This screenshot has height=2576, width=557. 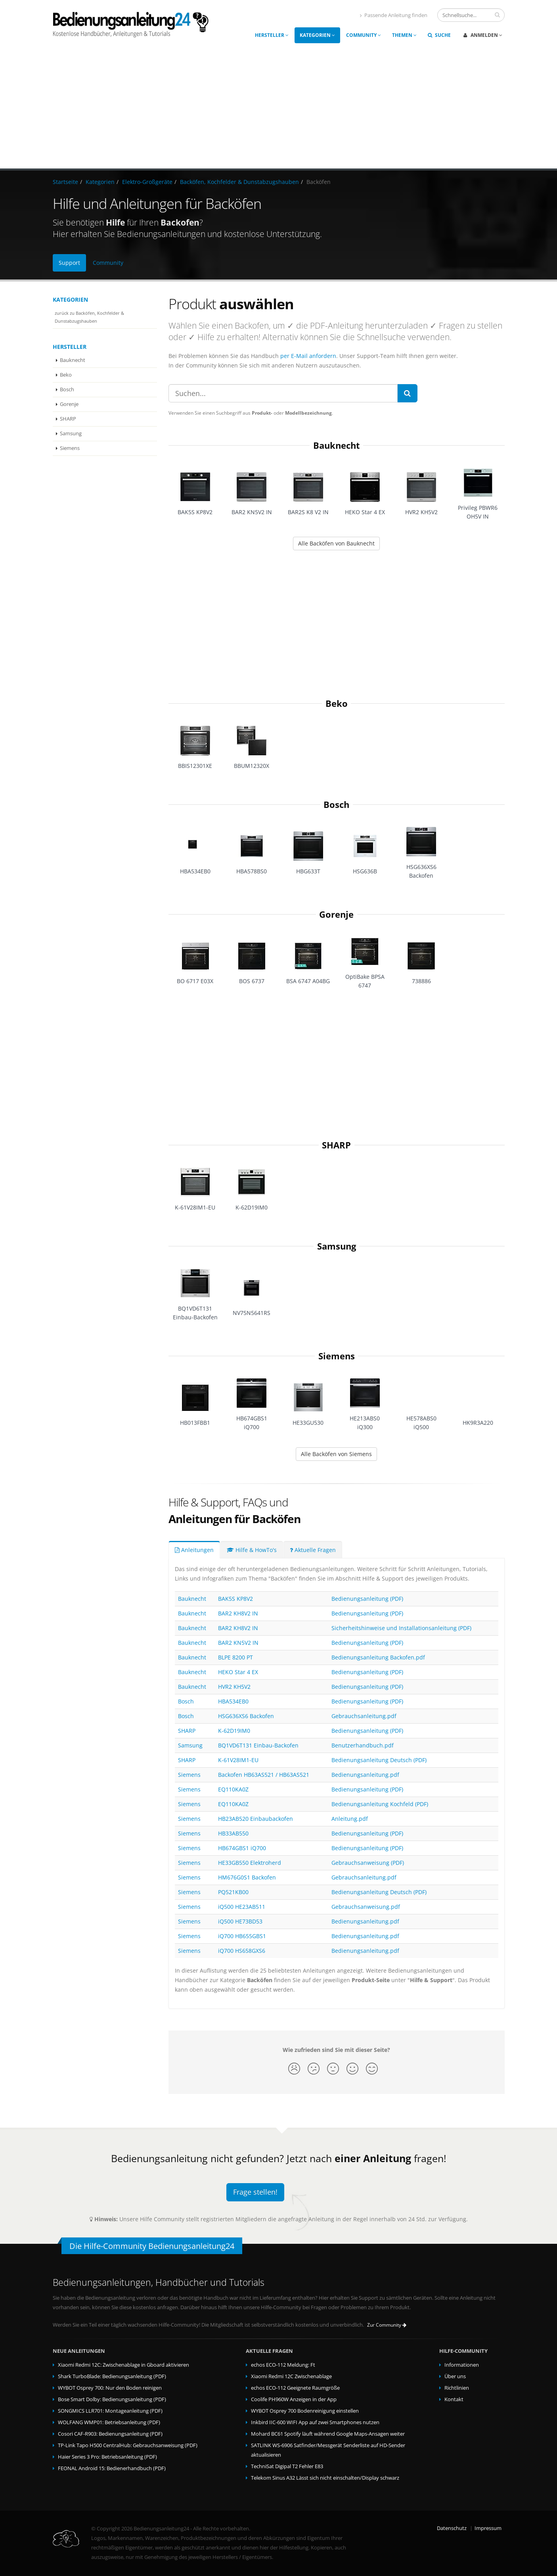 I want to click on K-62D19IM0, so click(x=234, y=1730).